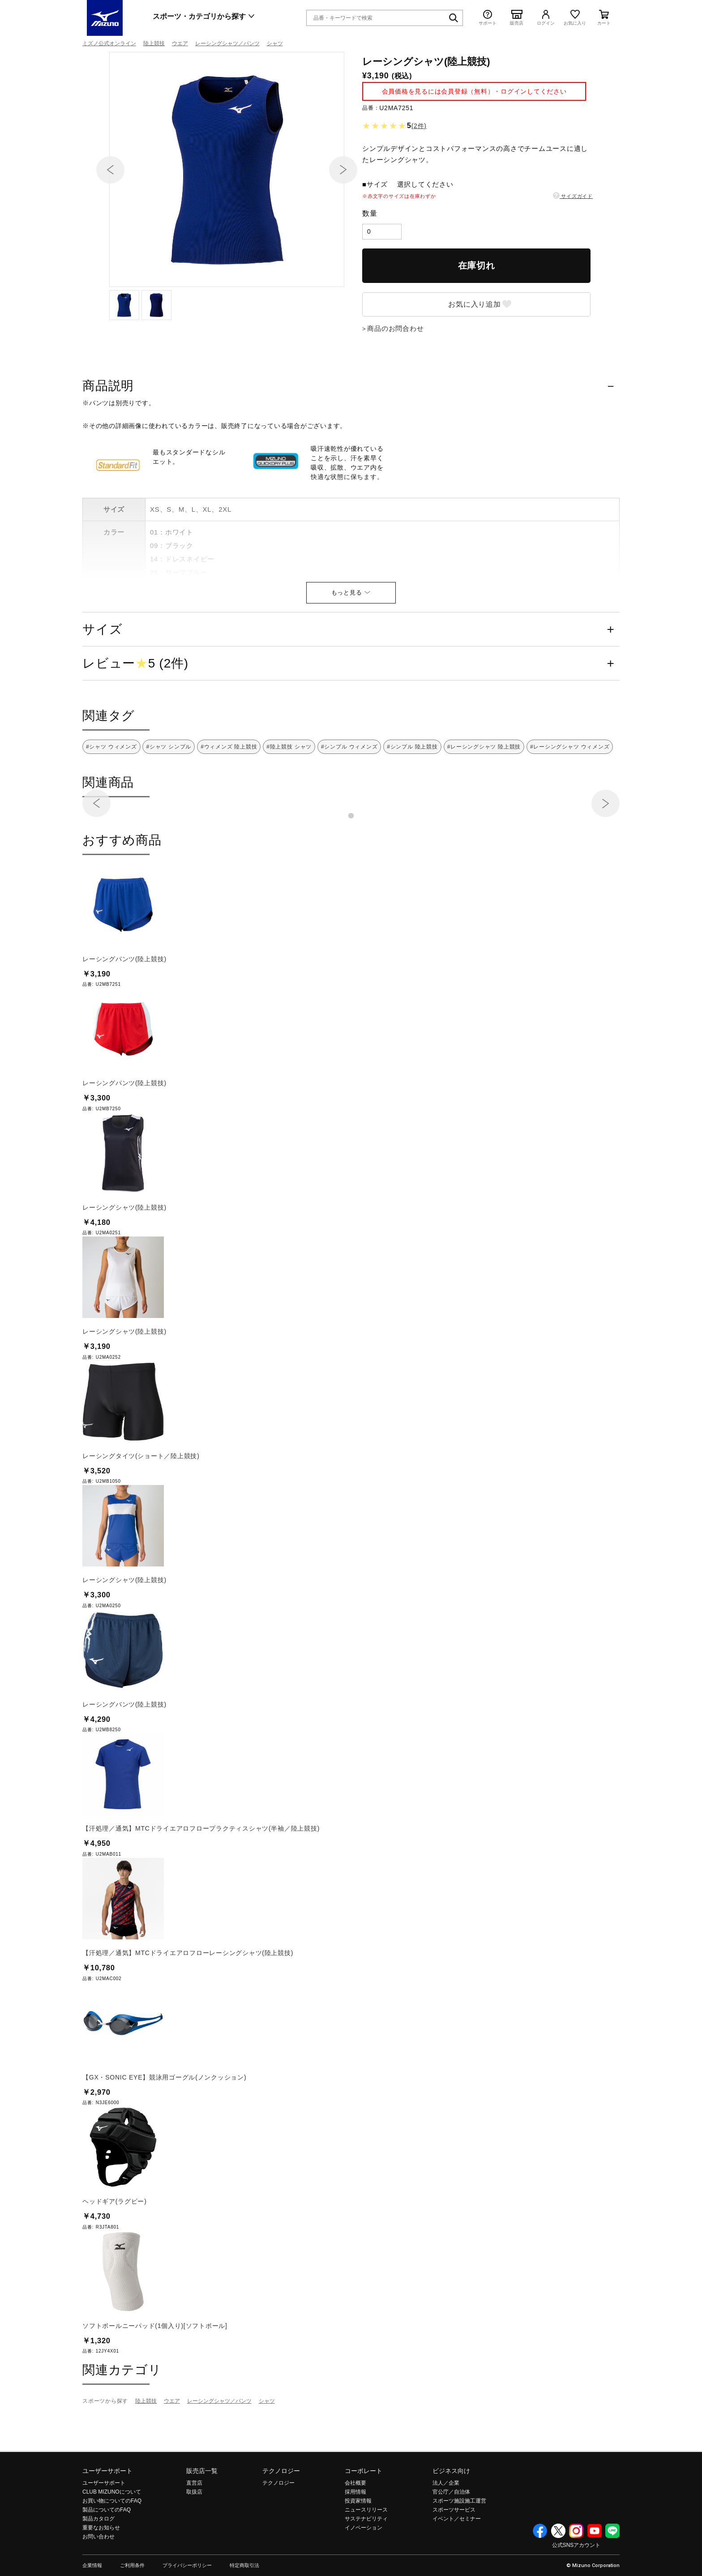 This screenshot has height=2576, width=702. I want to click on レーシングシャツ(陸上競技), so click(124, 1255).